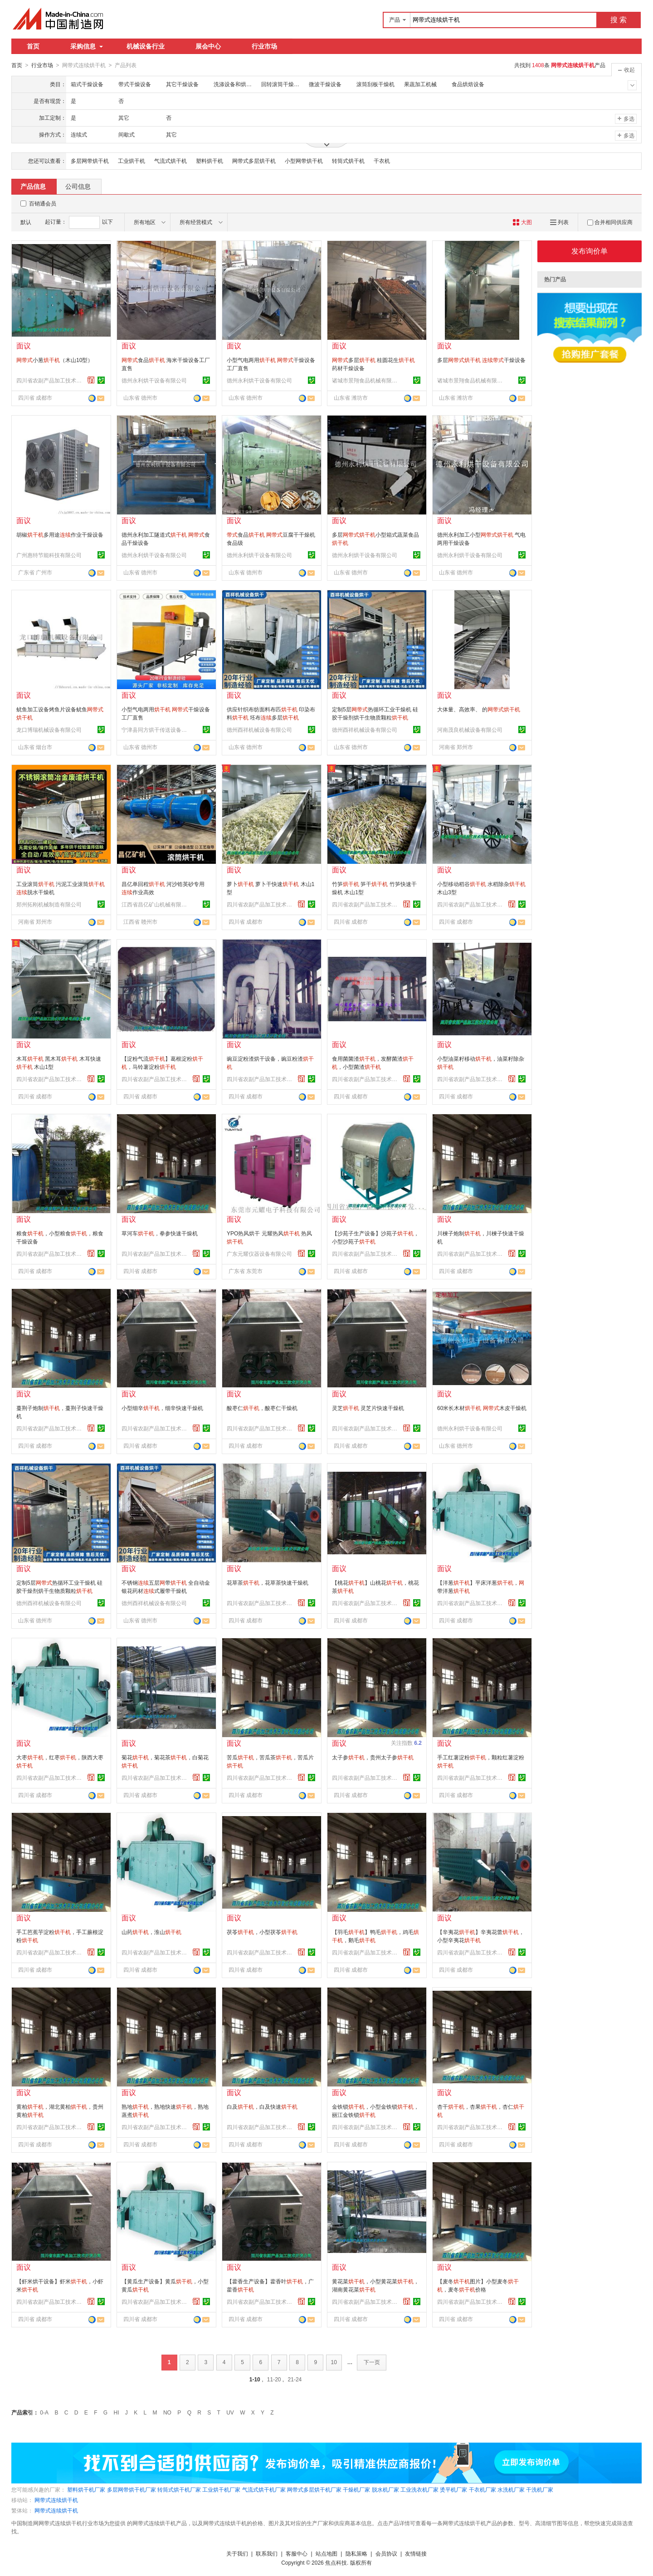 The width and height of the screenshot is (653, 2576). What do you see at coordinates (209, 160) in the screenshot?
I see `塑料烘干机` at bounding box center [209, 160].